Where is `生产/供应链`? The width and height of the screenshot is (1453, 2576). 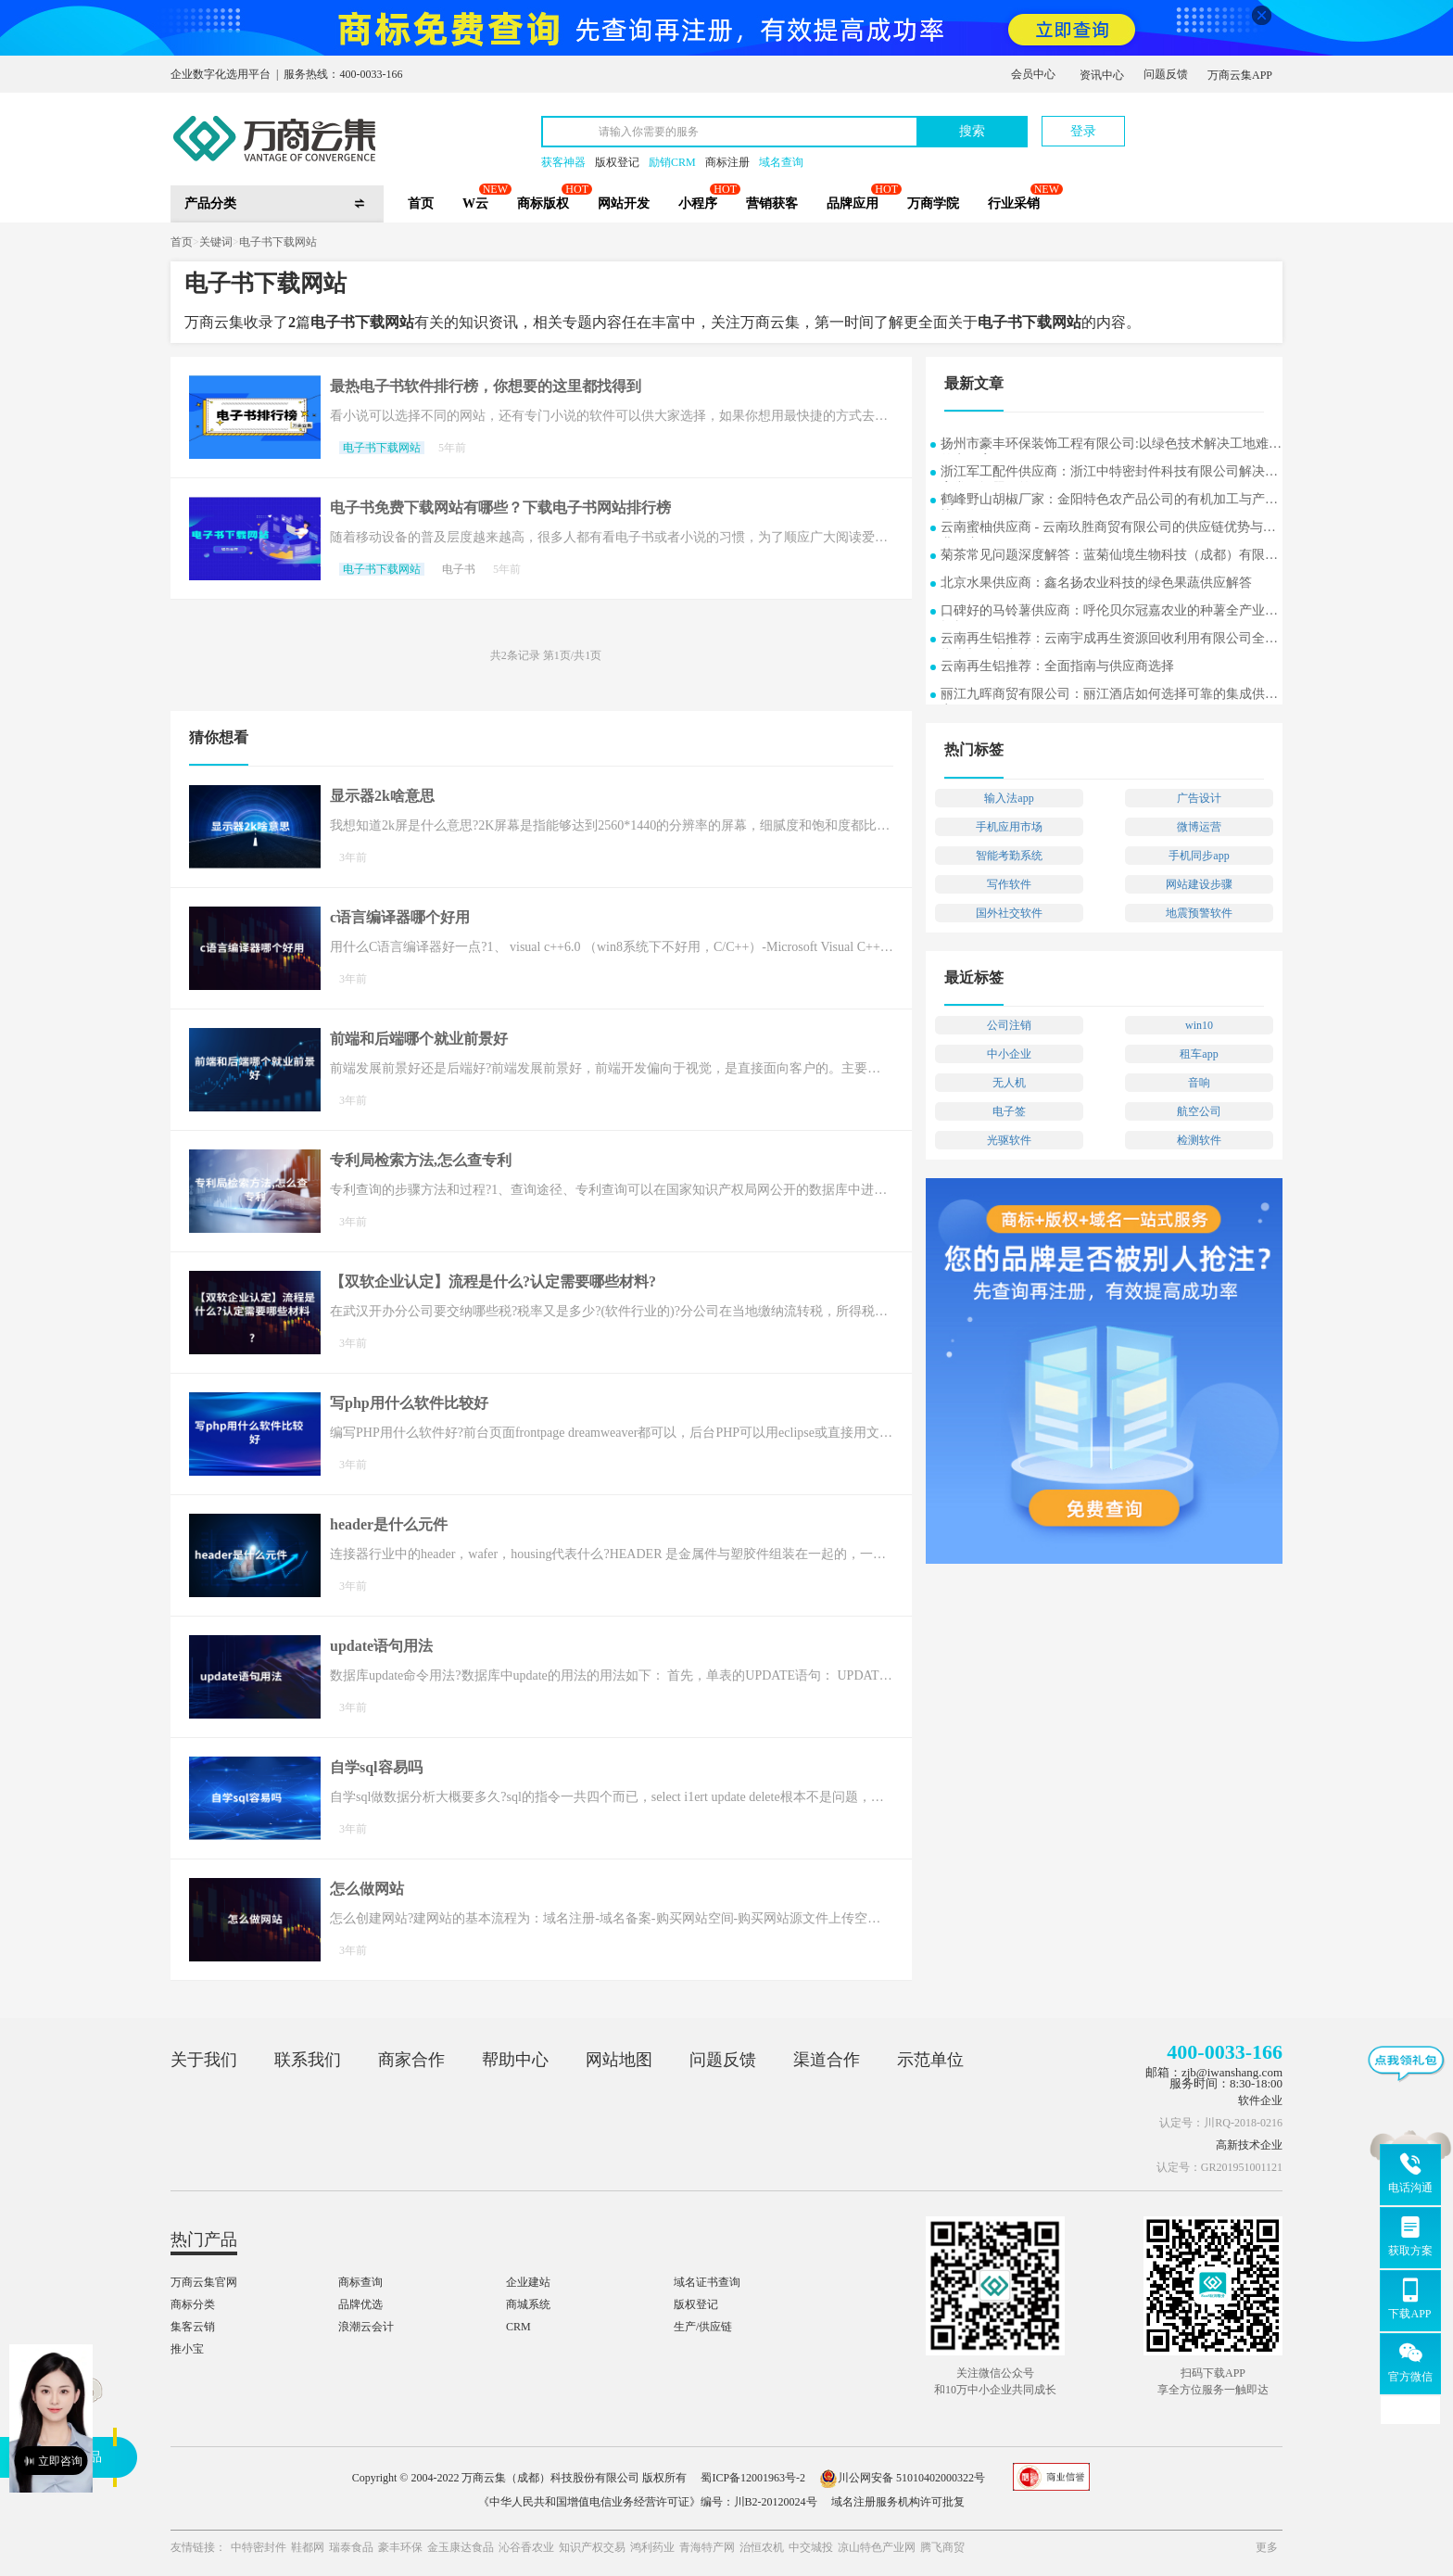 生产/供应链 is located at coordinates (703, 2326).